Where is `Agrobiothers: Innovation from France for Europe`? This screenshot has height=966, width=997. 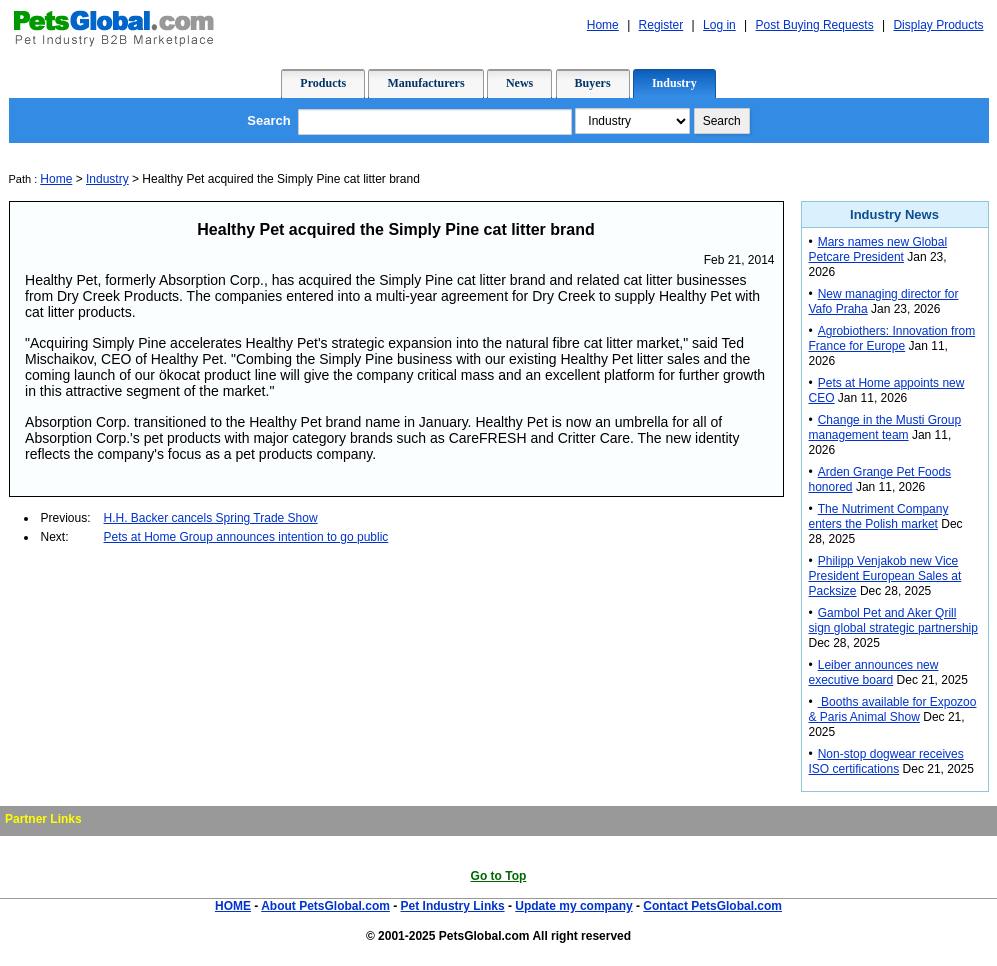
Agrobiothers: Innovation from France for Europe is located at coordinates (892, 338).